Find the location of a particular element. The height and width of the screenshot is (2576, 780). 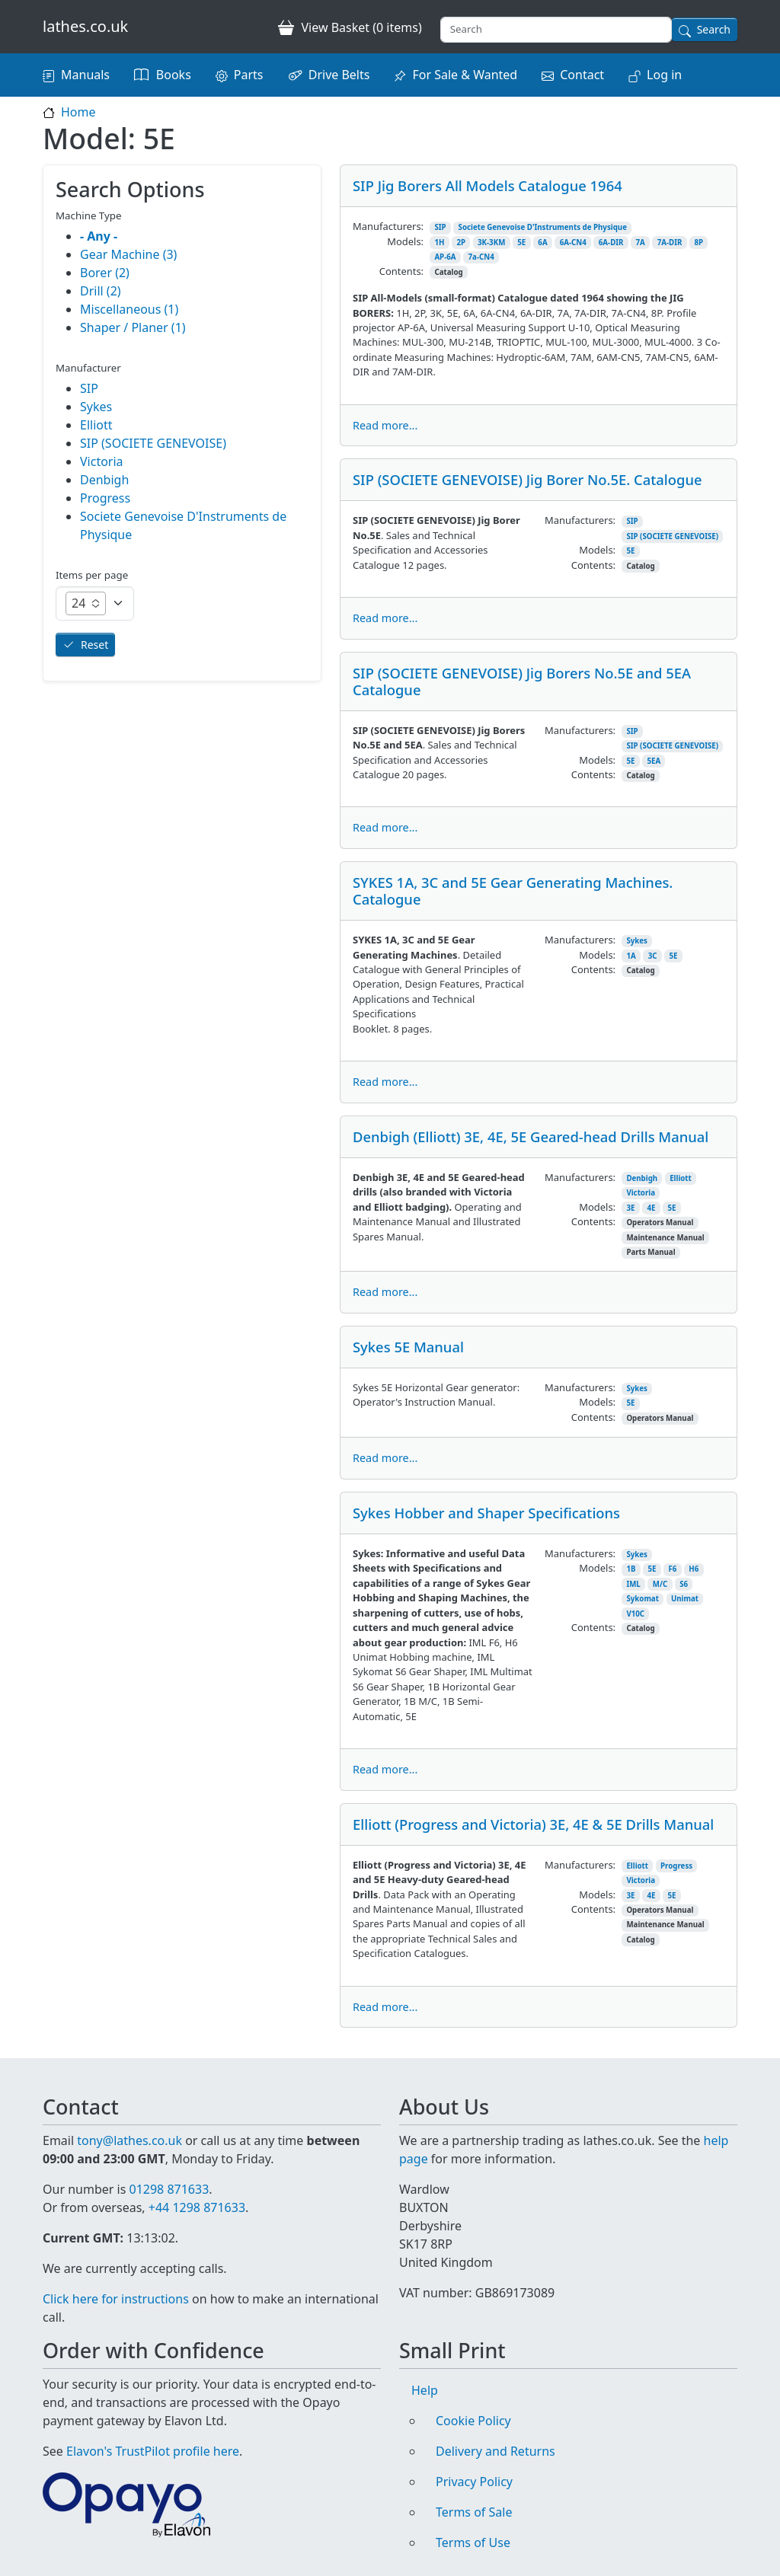

Drive Belts is located at coordinates (339, 74).